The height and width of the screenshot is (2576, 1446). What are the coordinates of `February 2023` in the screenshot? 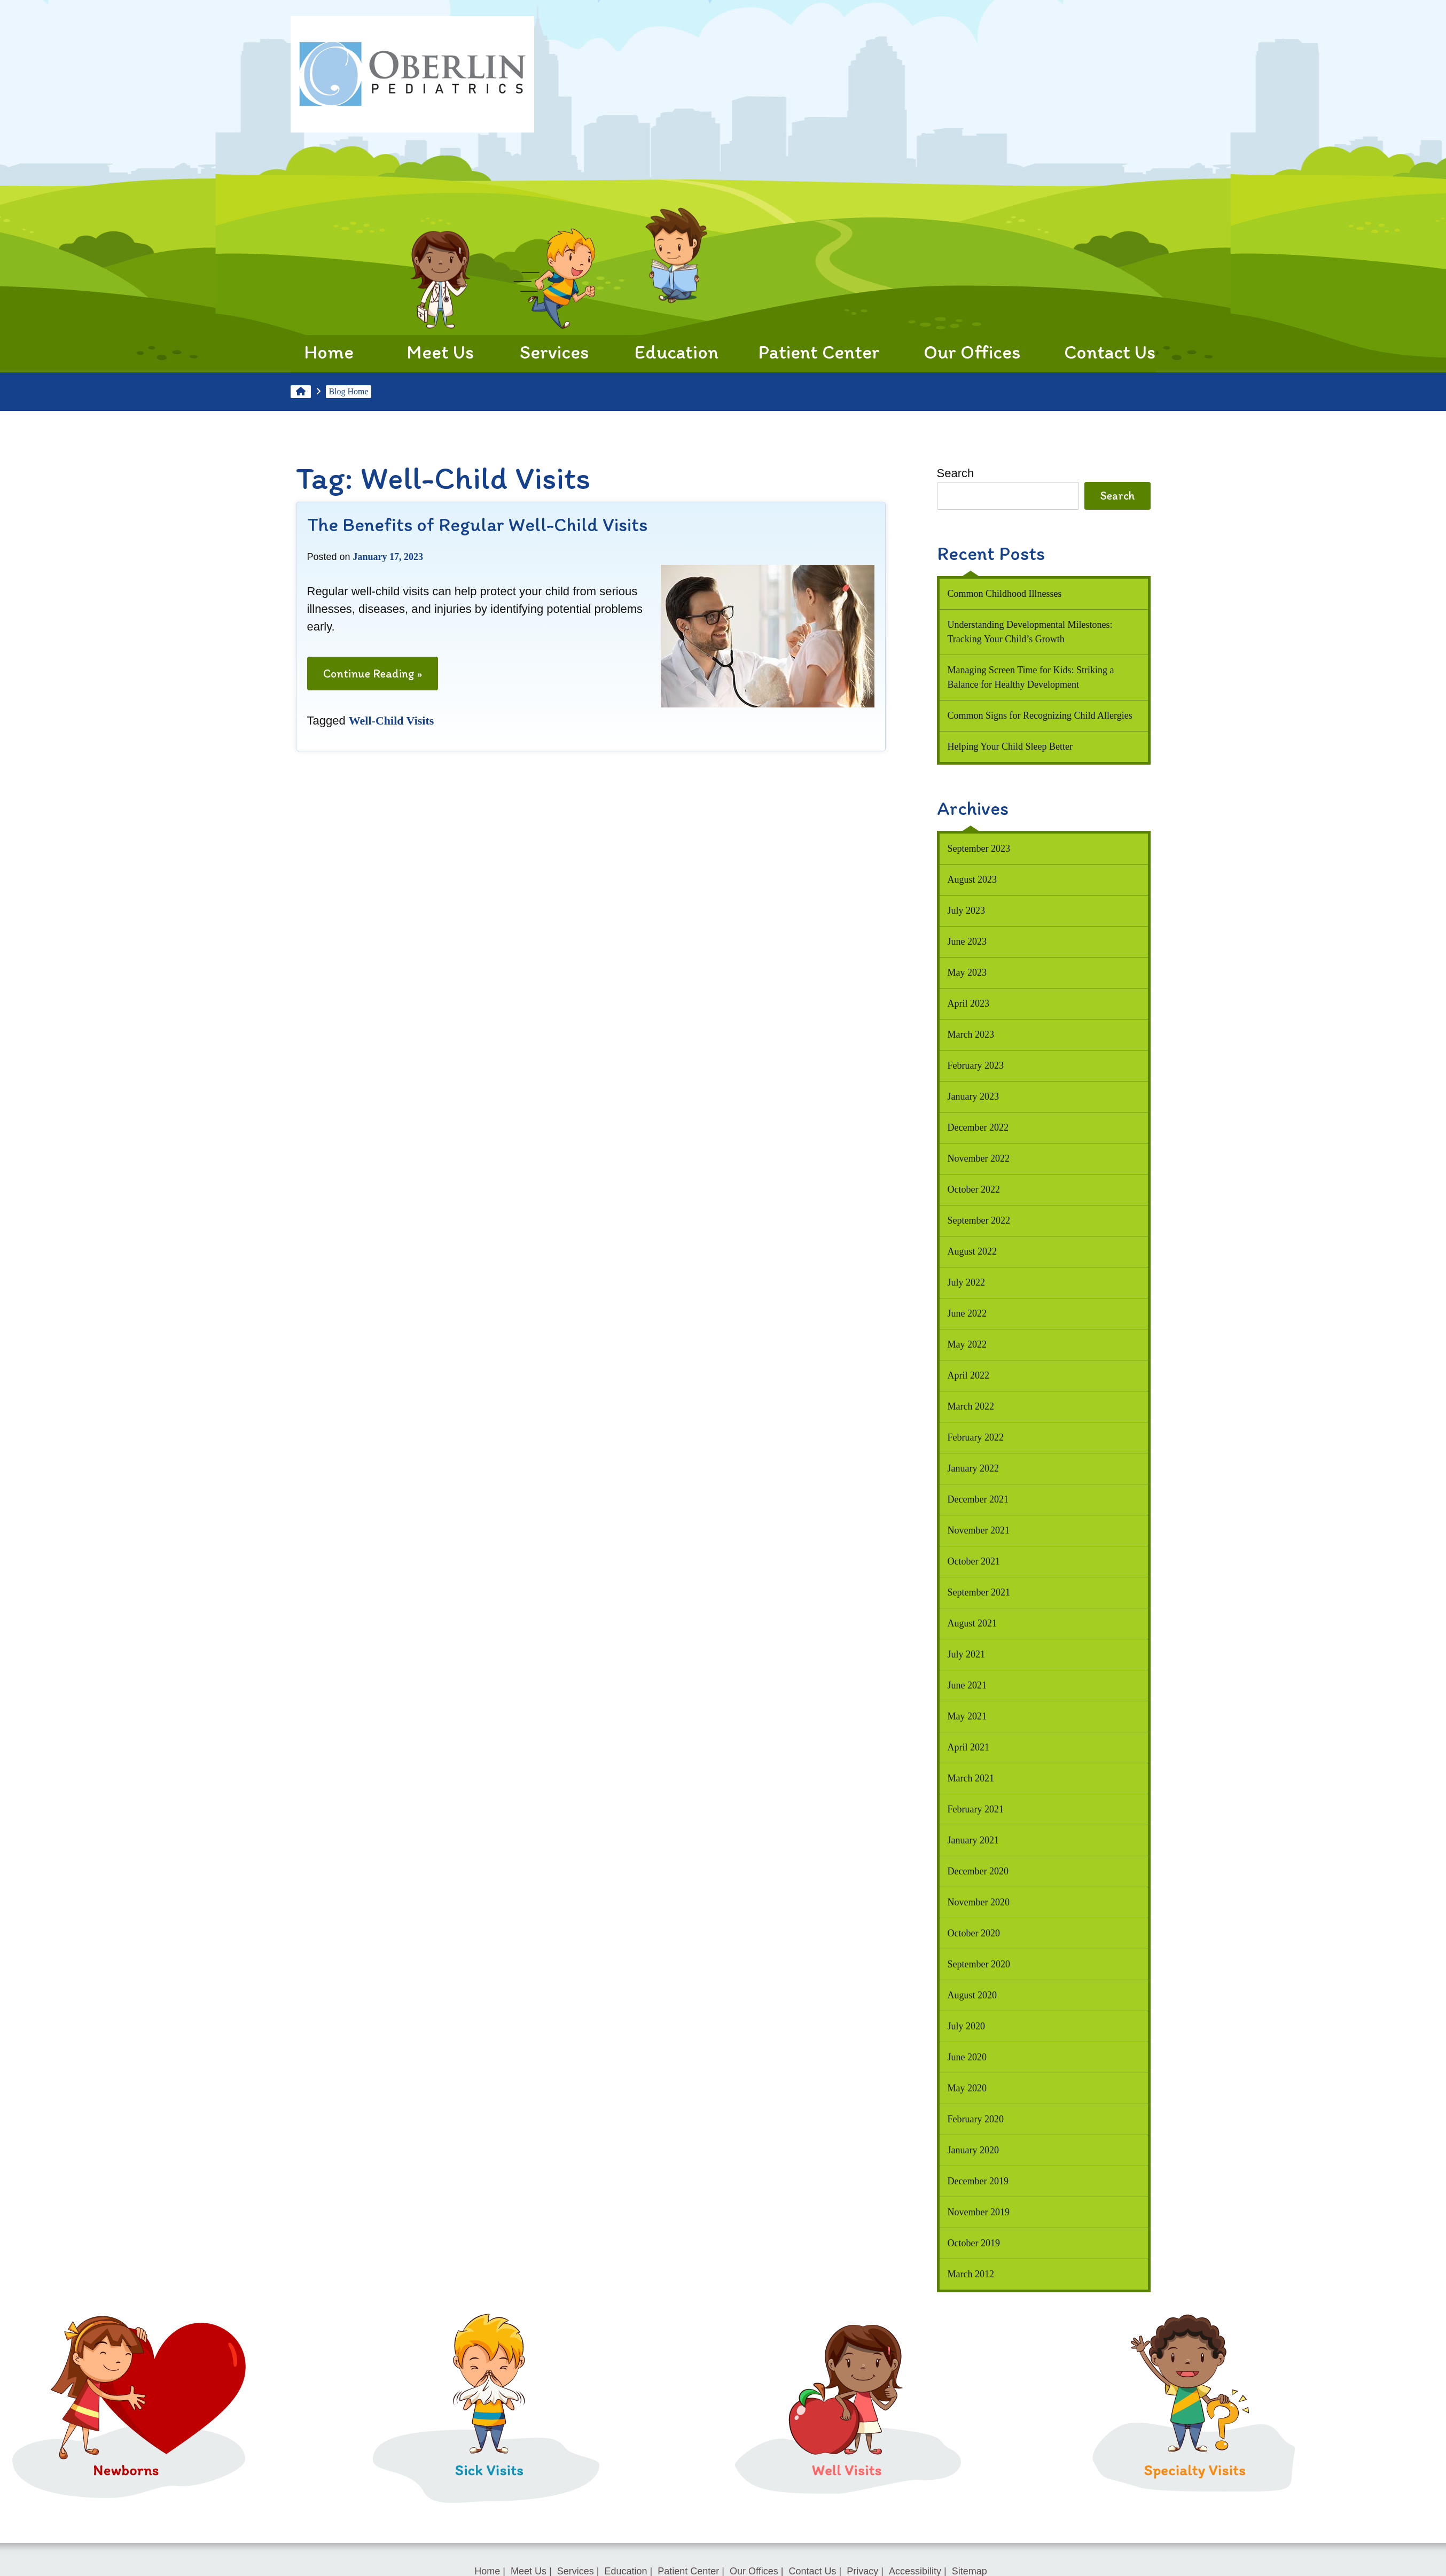 It's located at (976, 1065).